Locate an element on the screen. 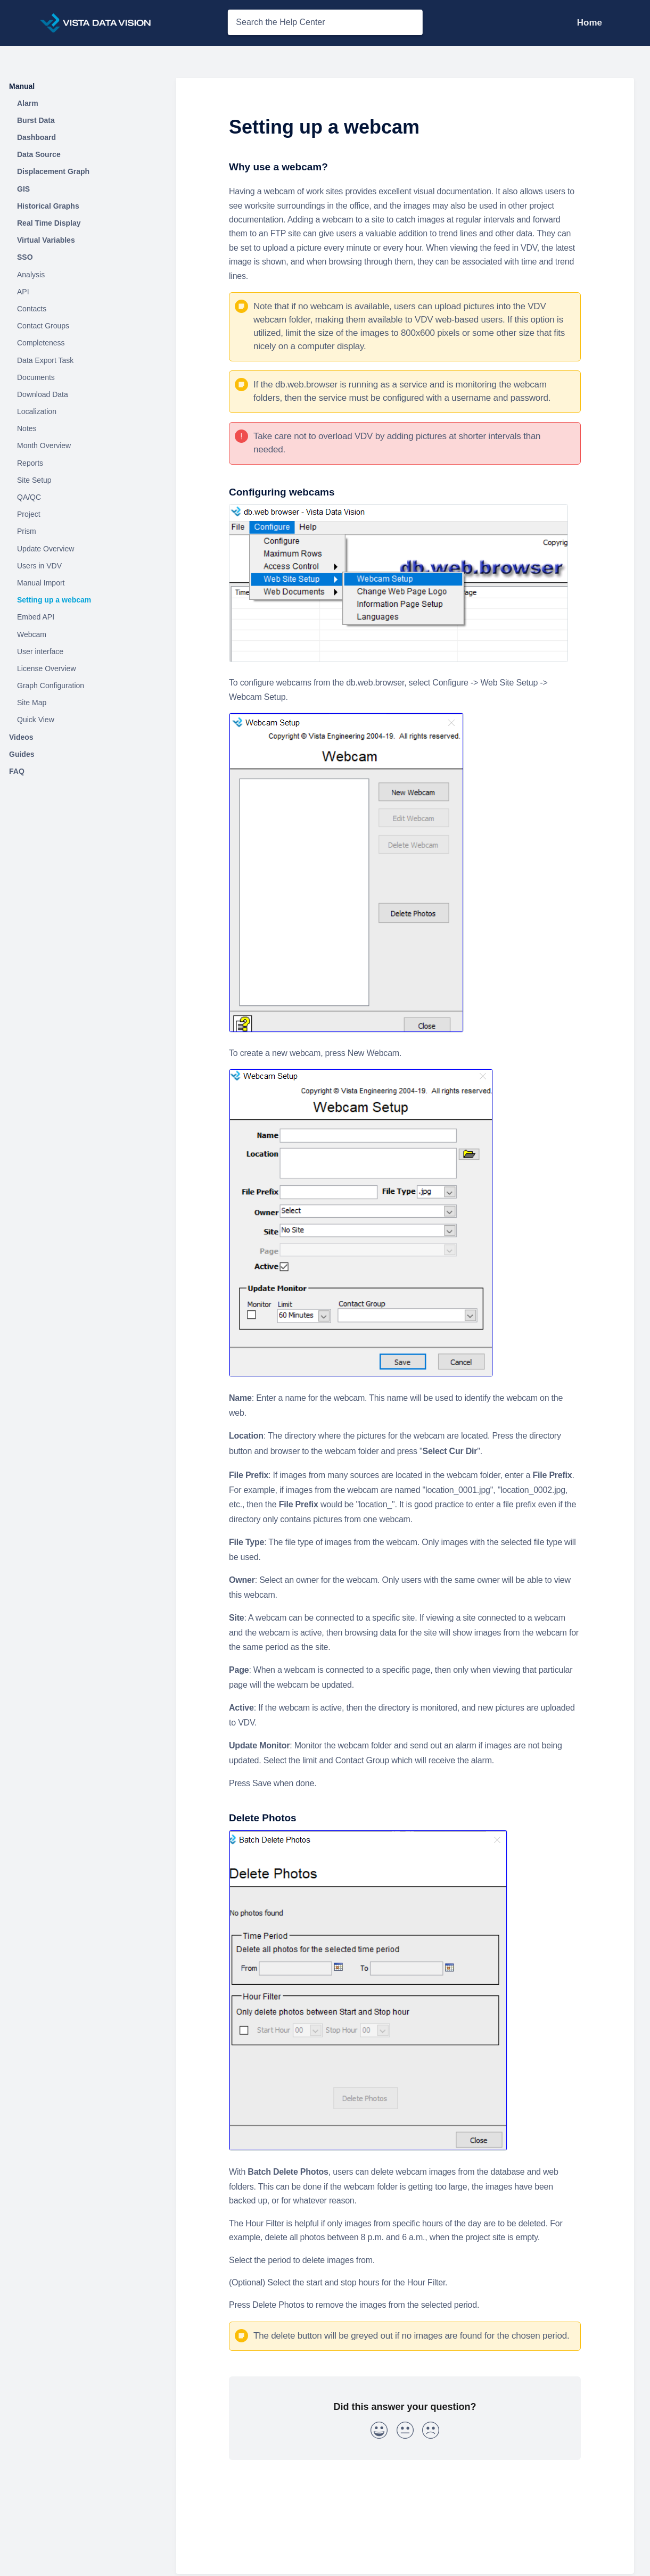 This screenshot has width=650, height=2576. [Article Graph Configuration] is located at coordinates (82, 686).